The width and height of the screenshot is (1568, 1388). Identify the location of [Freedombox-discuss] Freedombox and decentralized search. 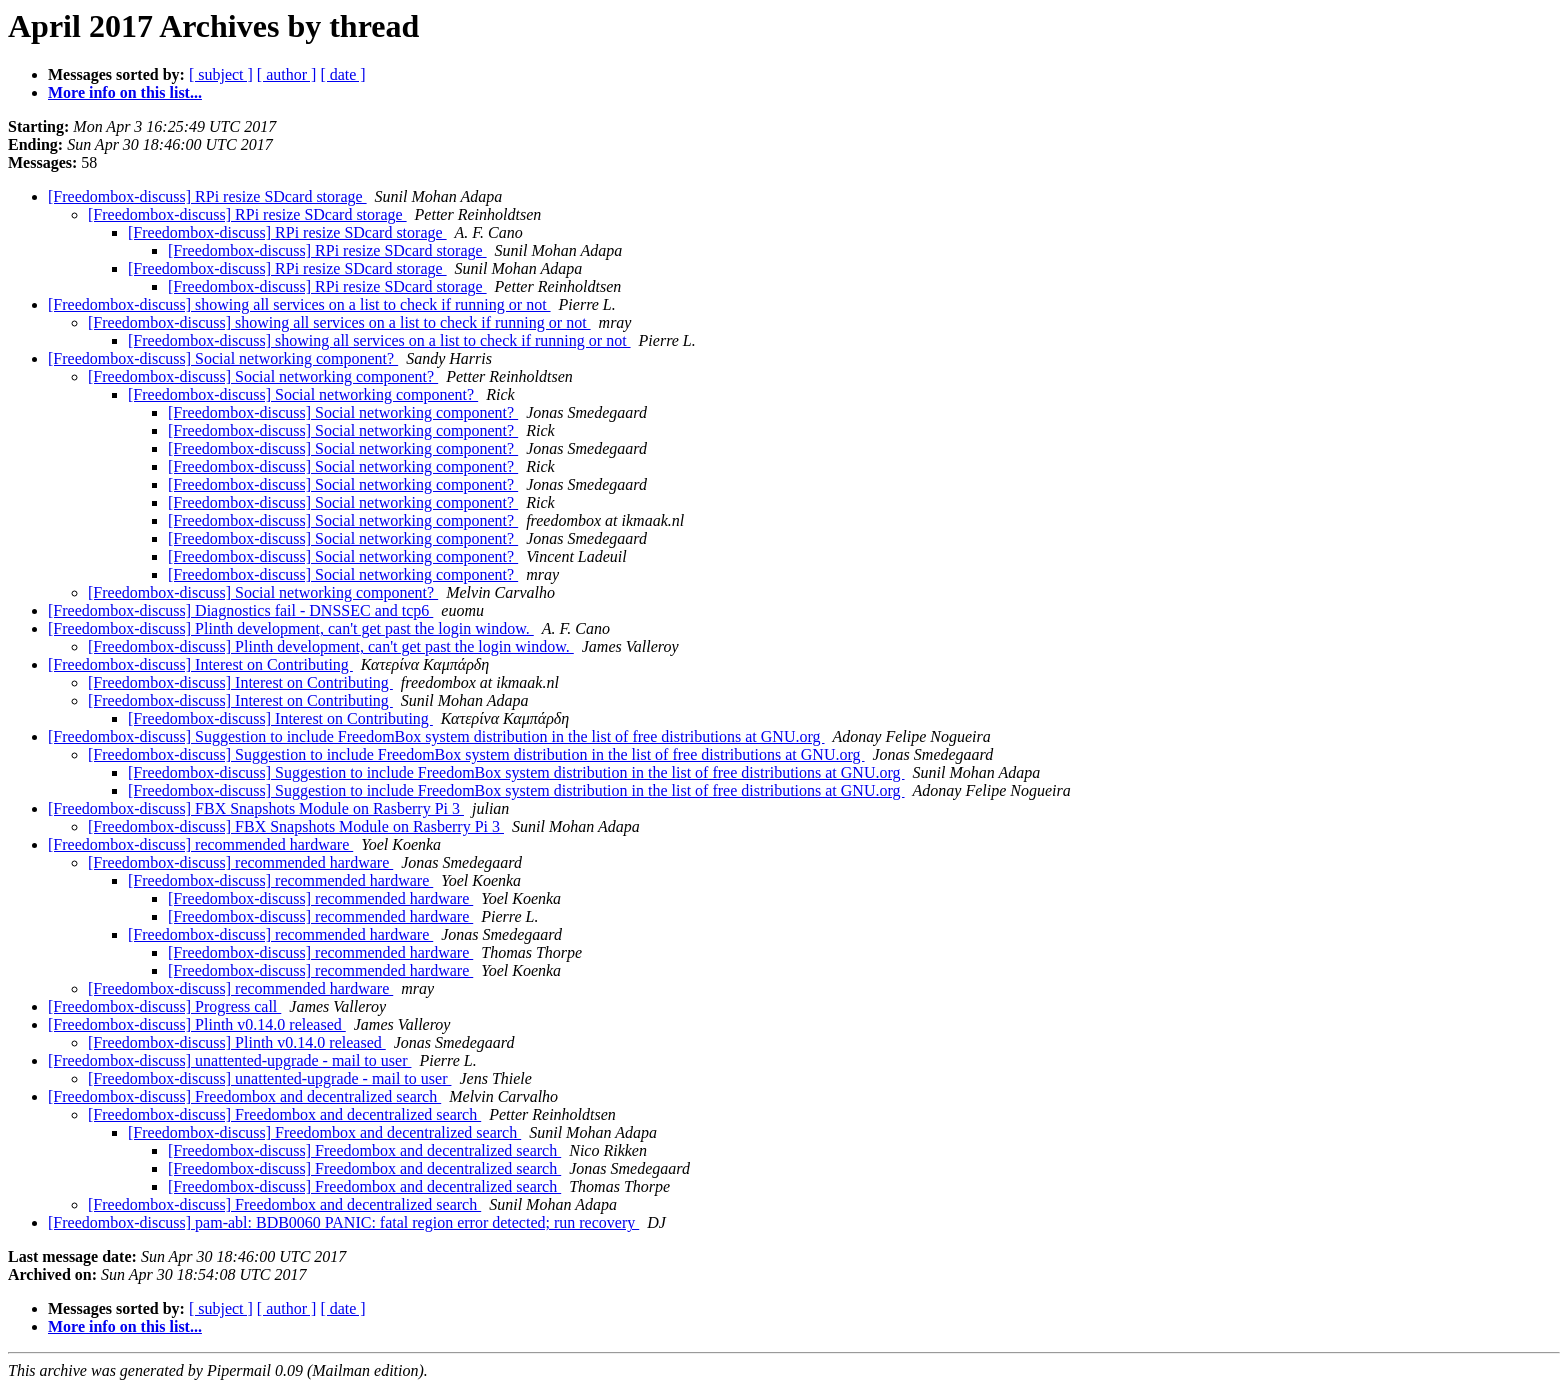
(244, 1096).